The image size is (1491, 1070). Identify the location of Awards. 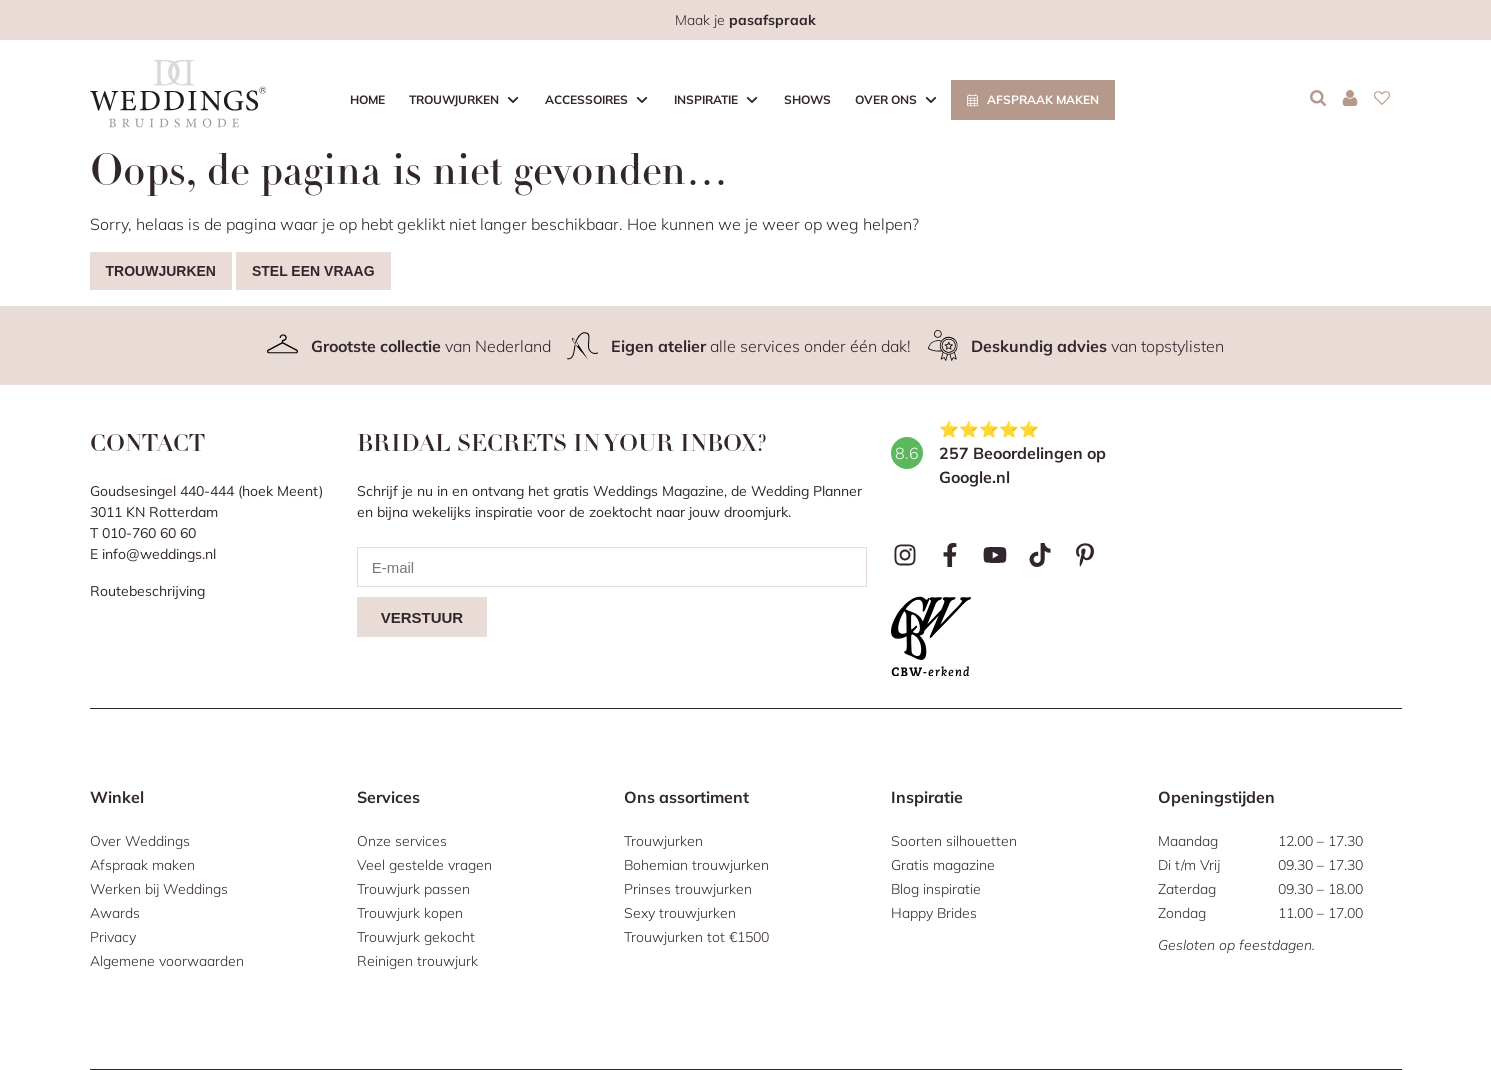
(115, 913).